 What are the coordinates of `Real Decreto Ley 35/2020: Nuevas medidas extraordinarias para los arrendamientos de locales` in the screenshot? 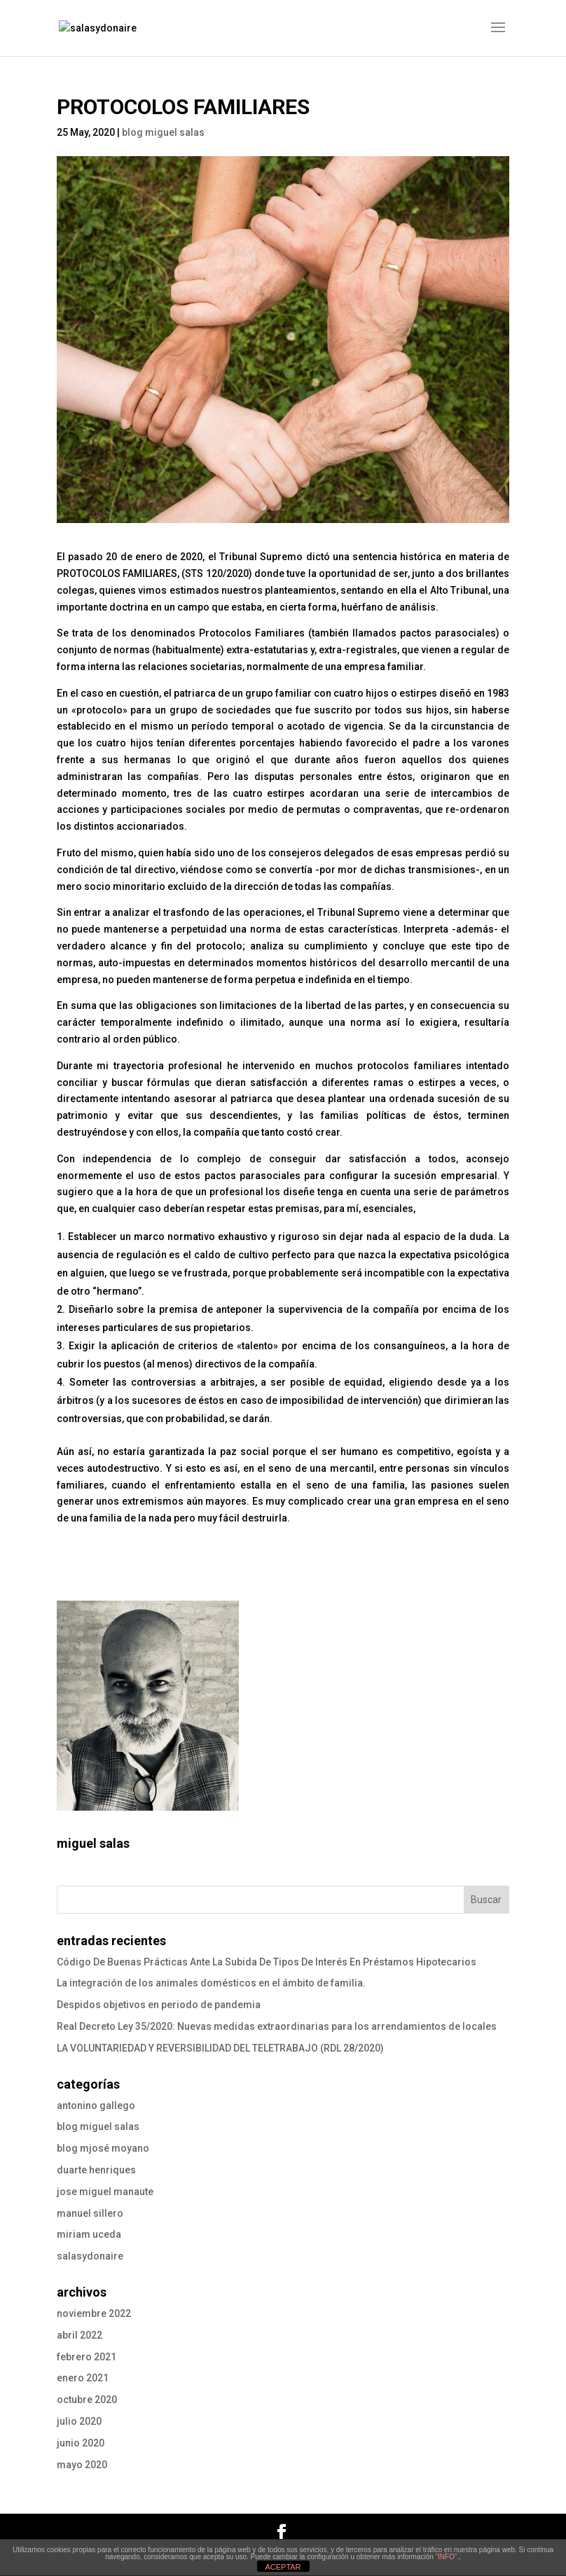 It's located at (277, 2026).